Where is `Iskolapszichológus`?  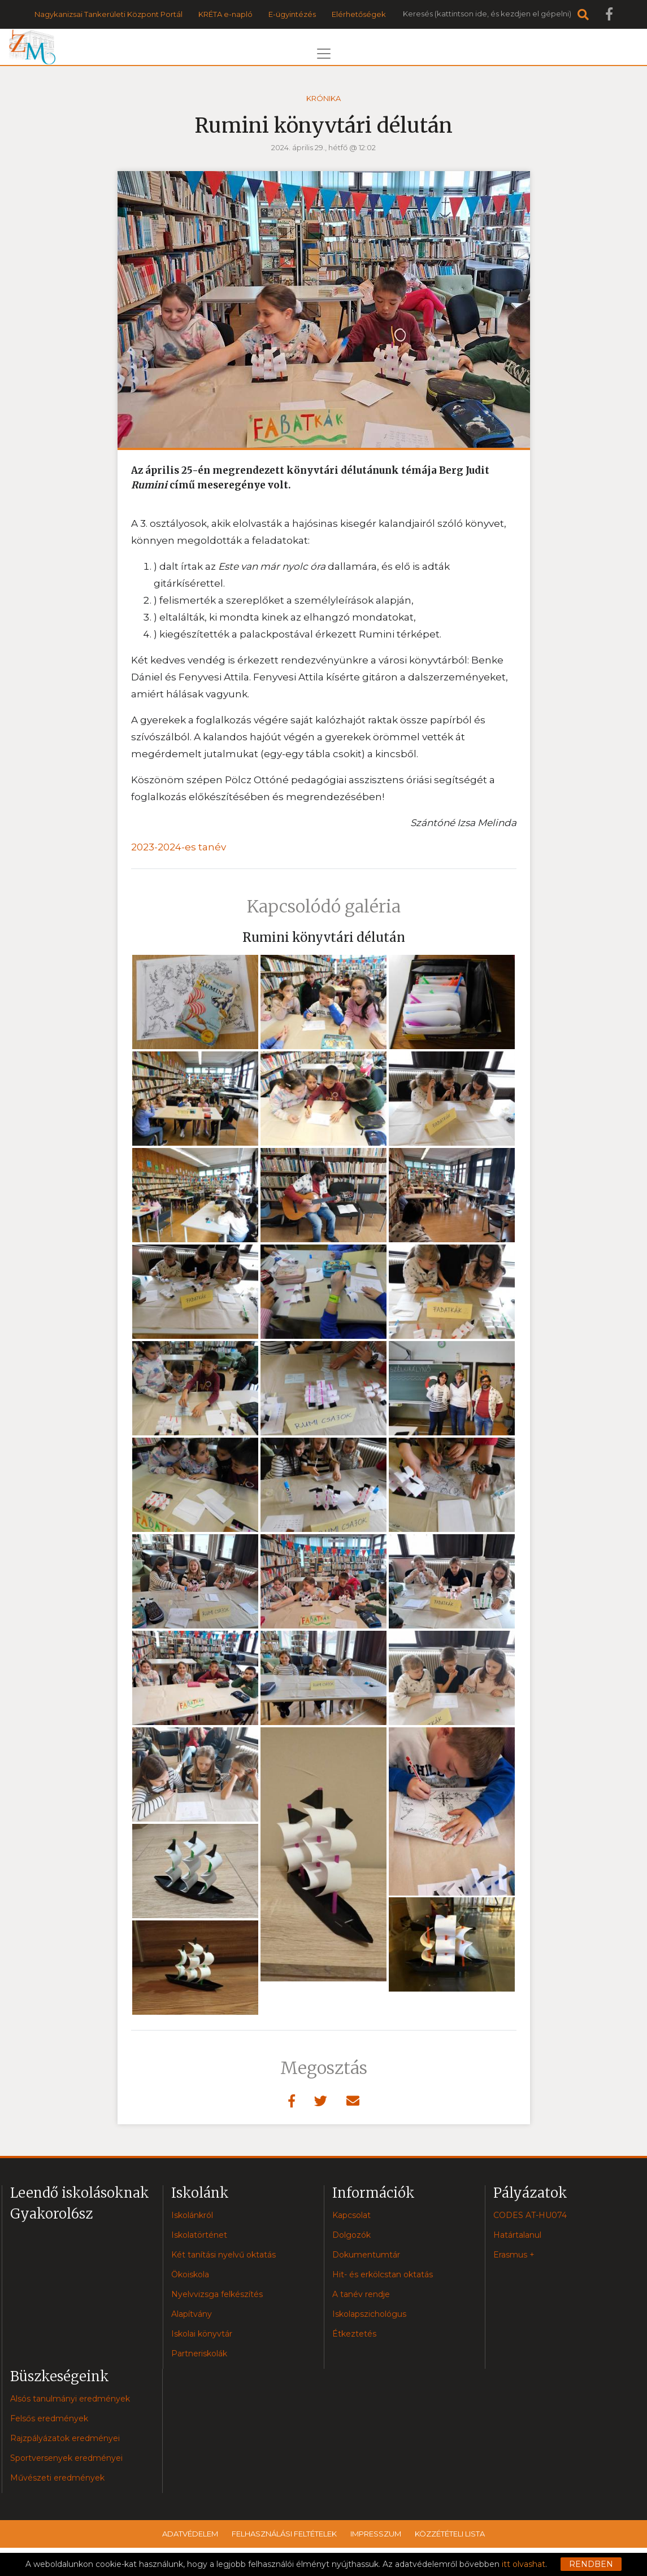
Iskolapszichológus is located at coordinates (369, 2314).